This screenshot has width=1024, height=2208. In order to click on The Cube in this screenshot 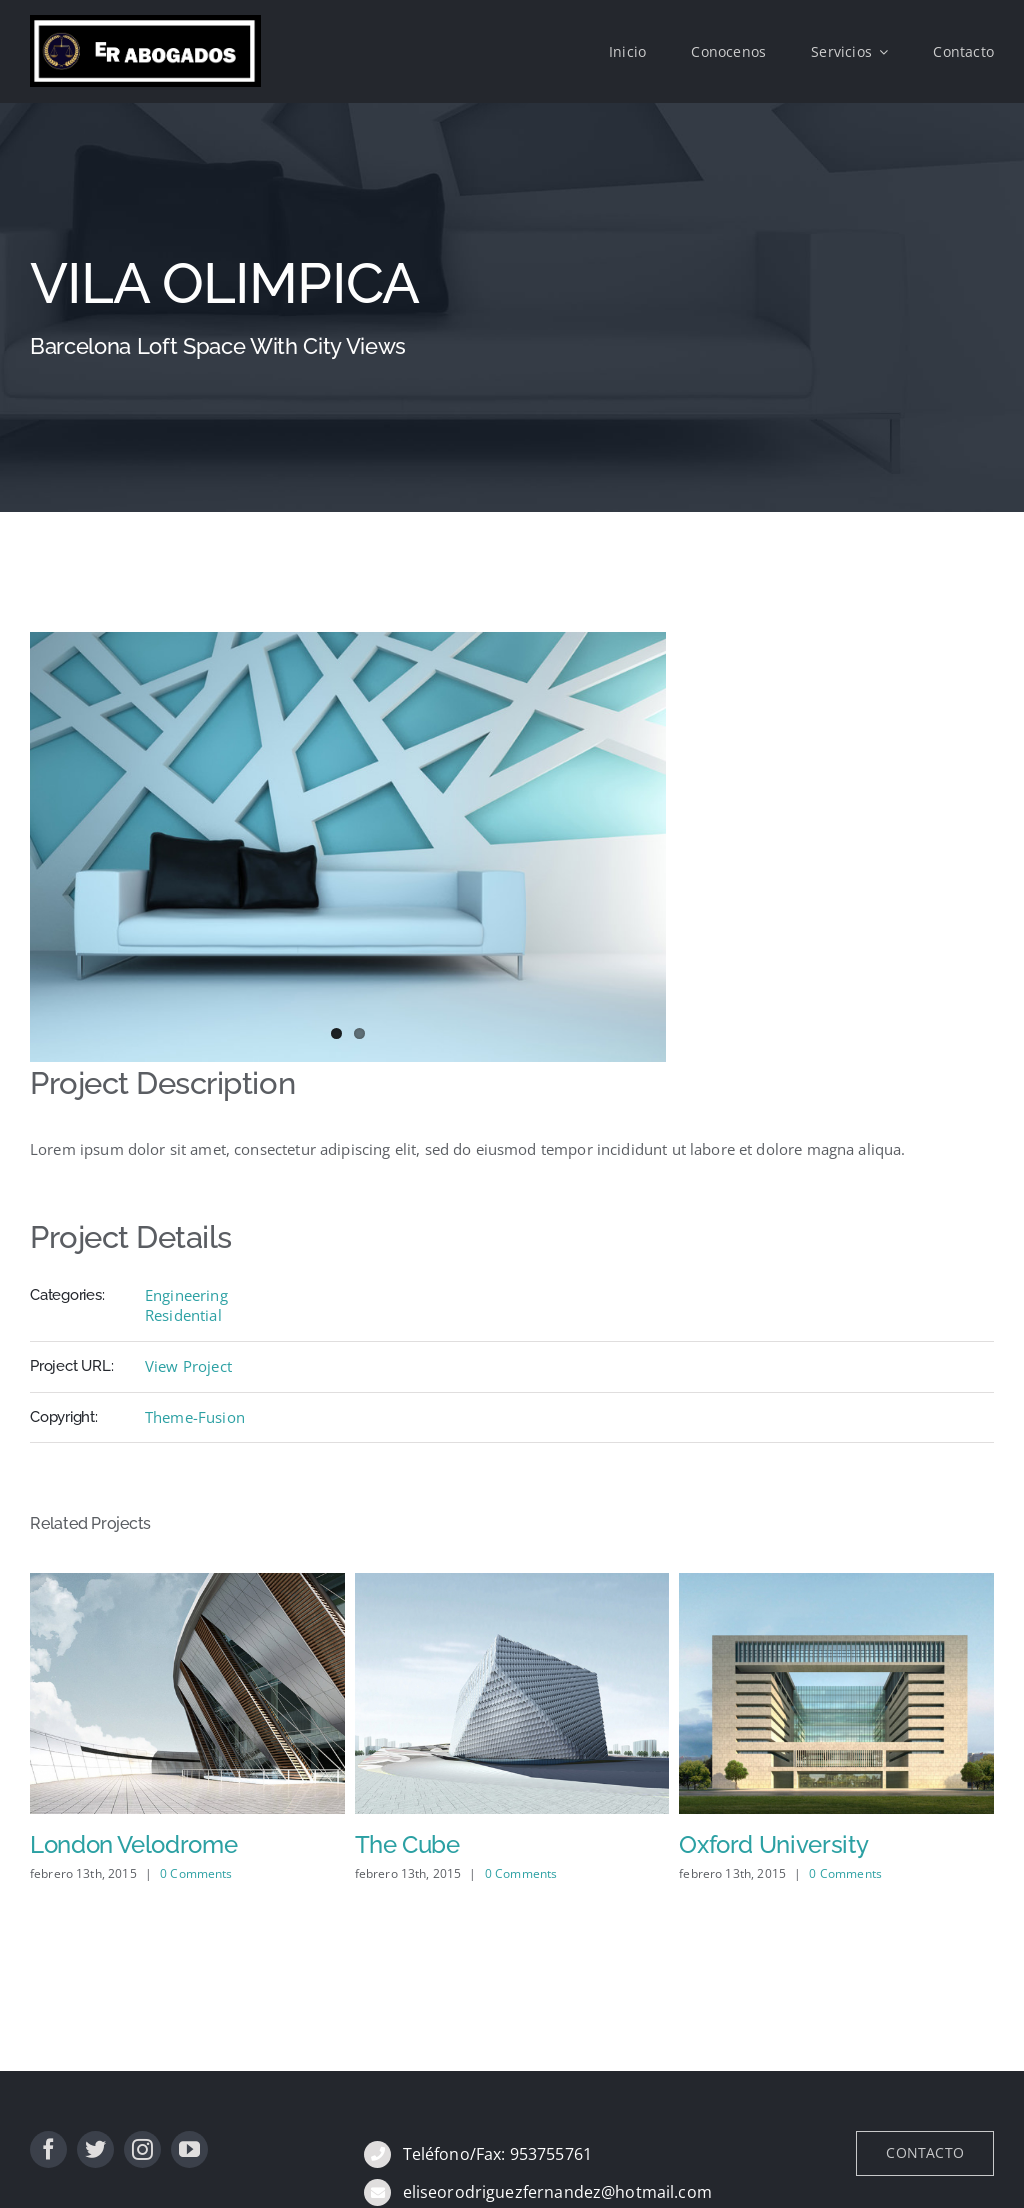, I will do `click(407, 1845)`.